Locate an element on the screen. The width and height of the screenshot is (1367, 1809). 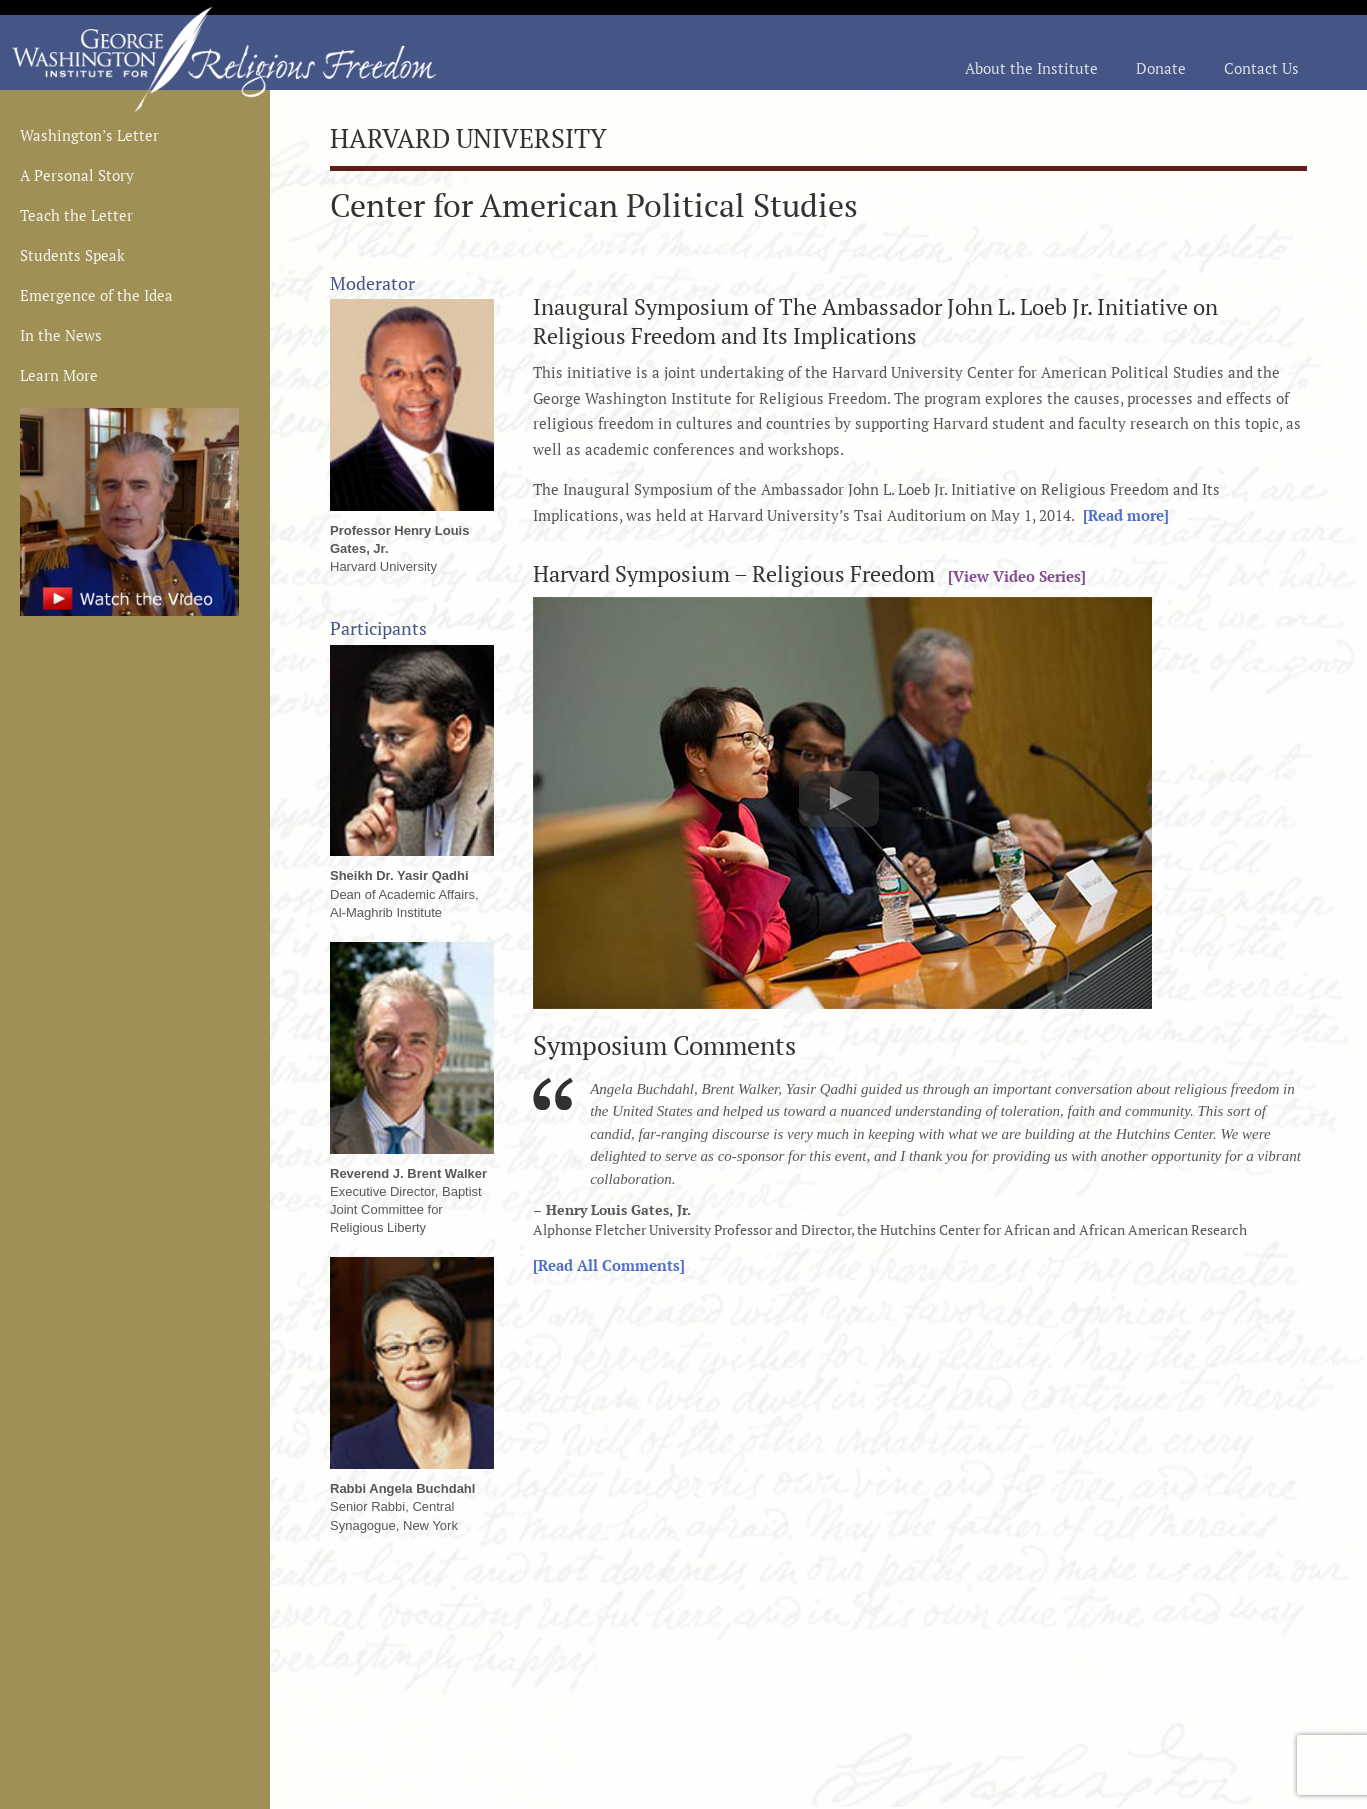
Emergence of the Idea is located at coordinates (96, 296).